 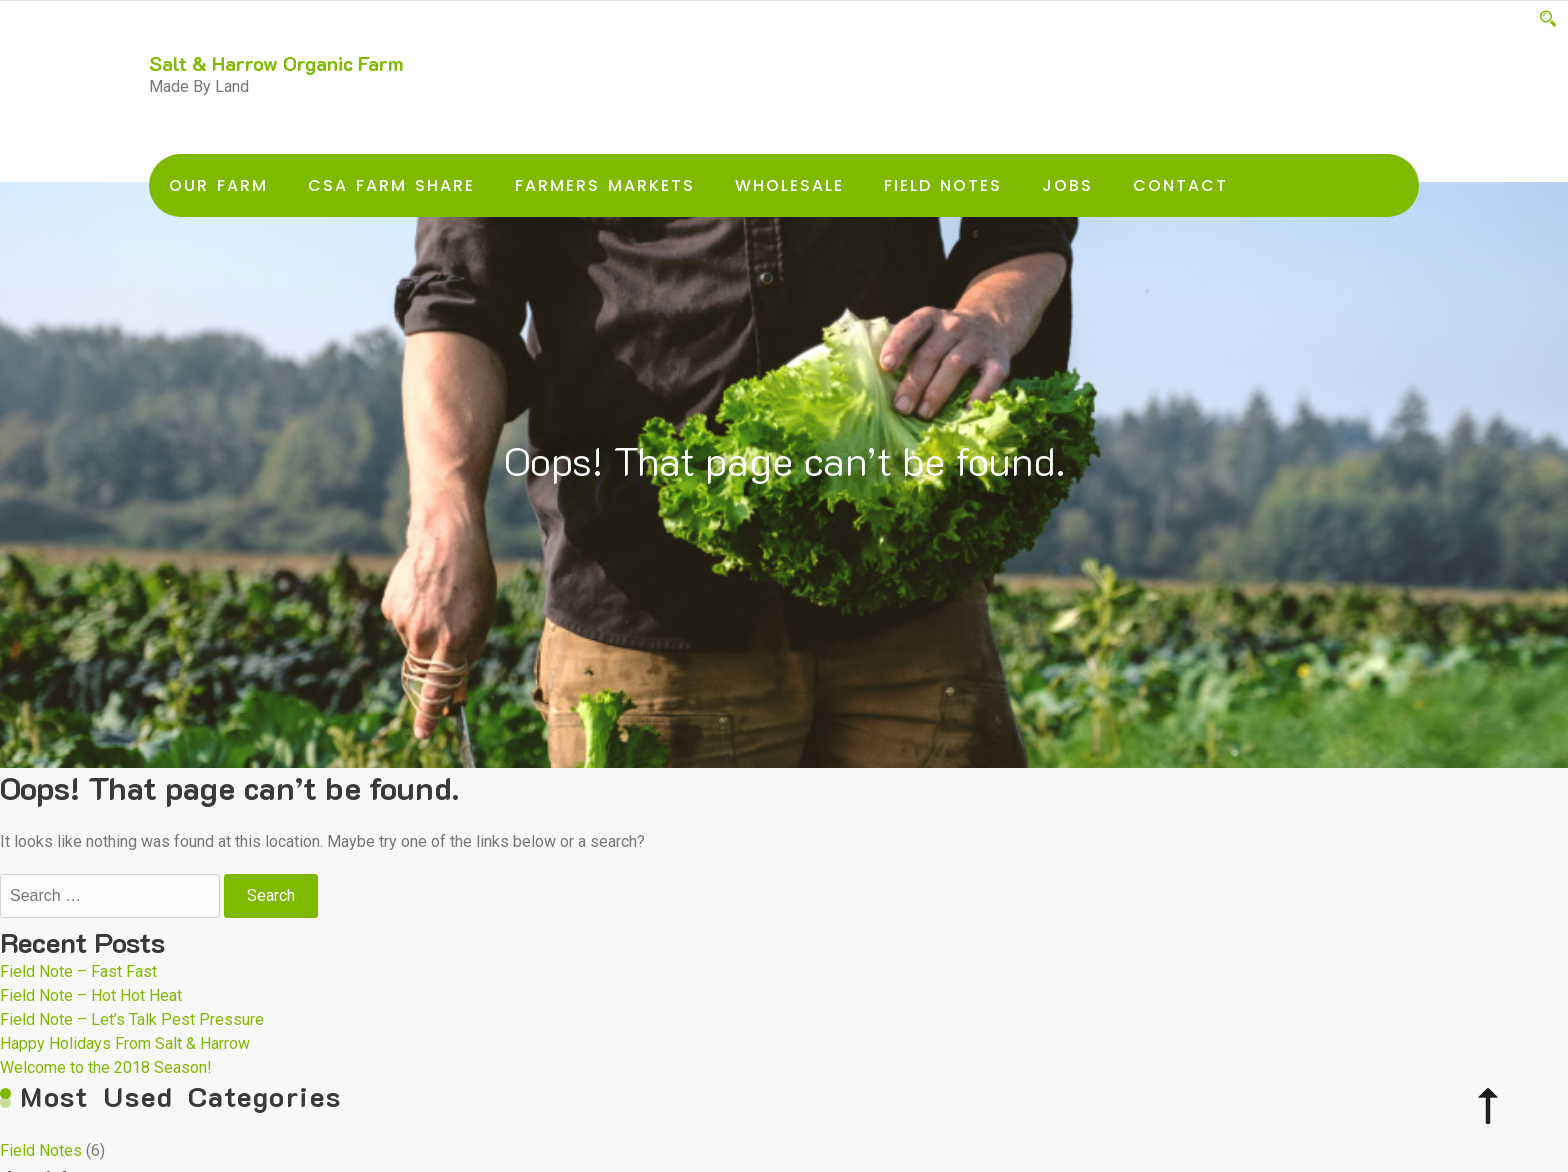 I want to click on Happy Holidays From Salt & Harrow, so click(x=125, y=1043).